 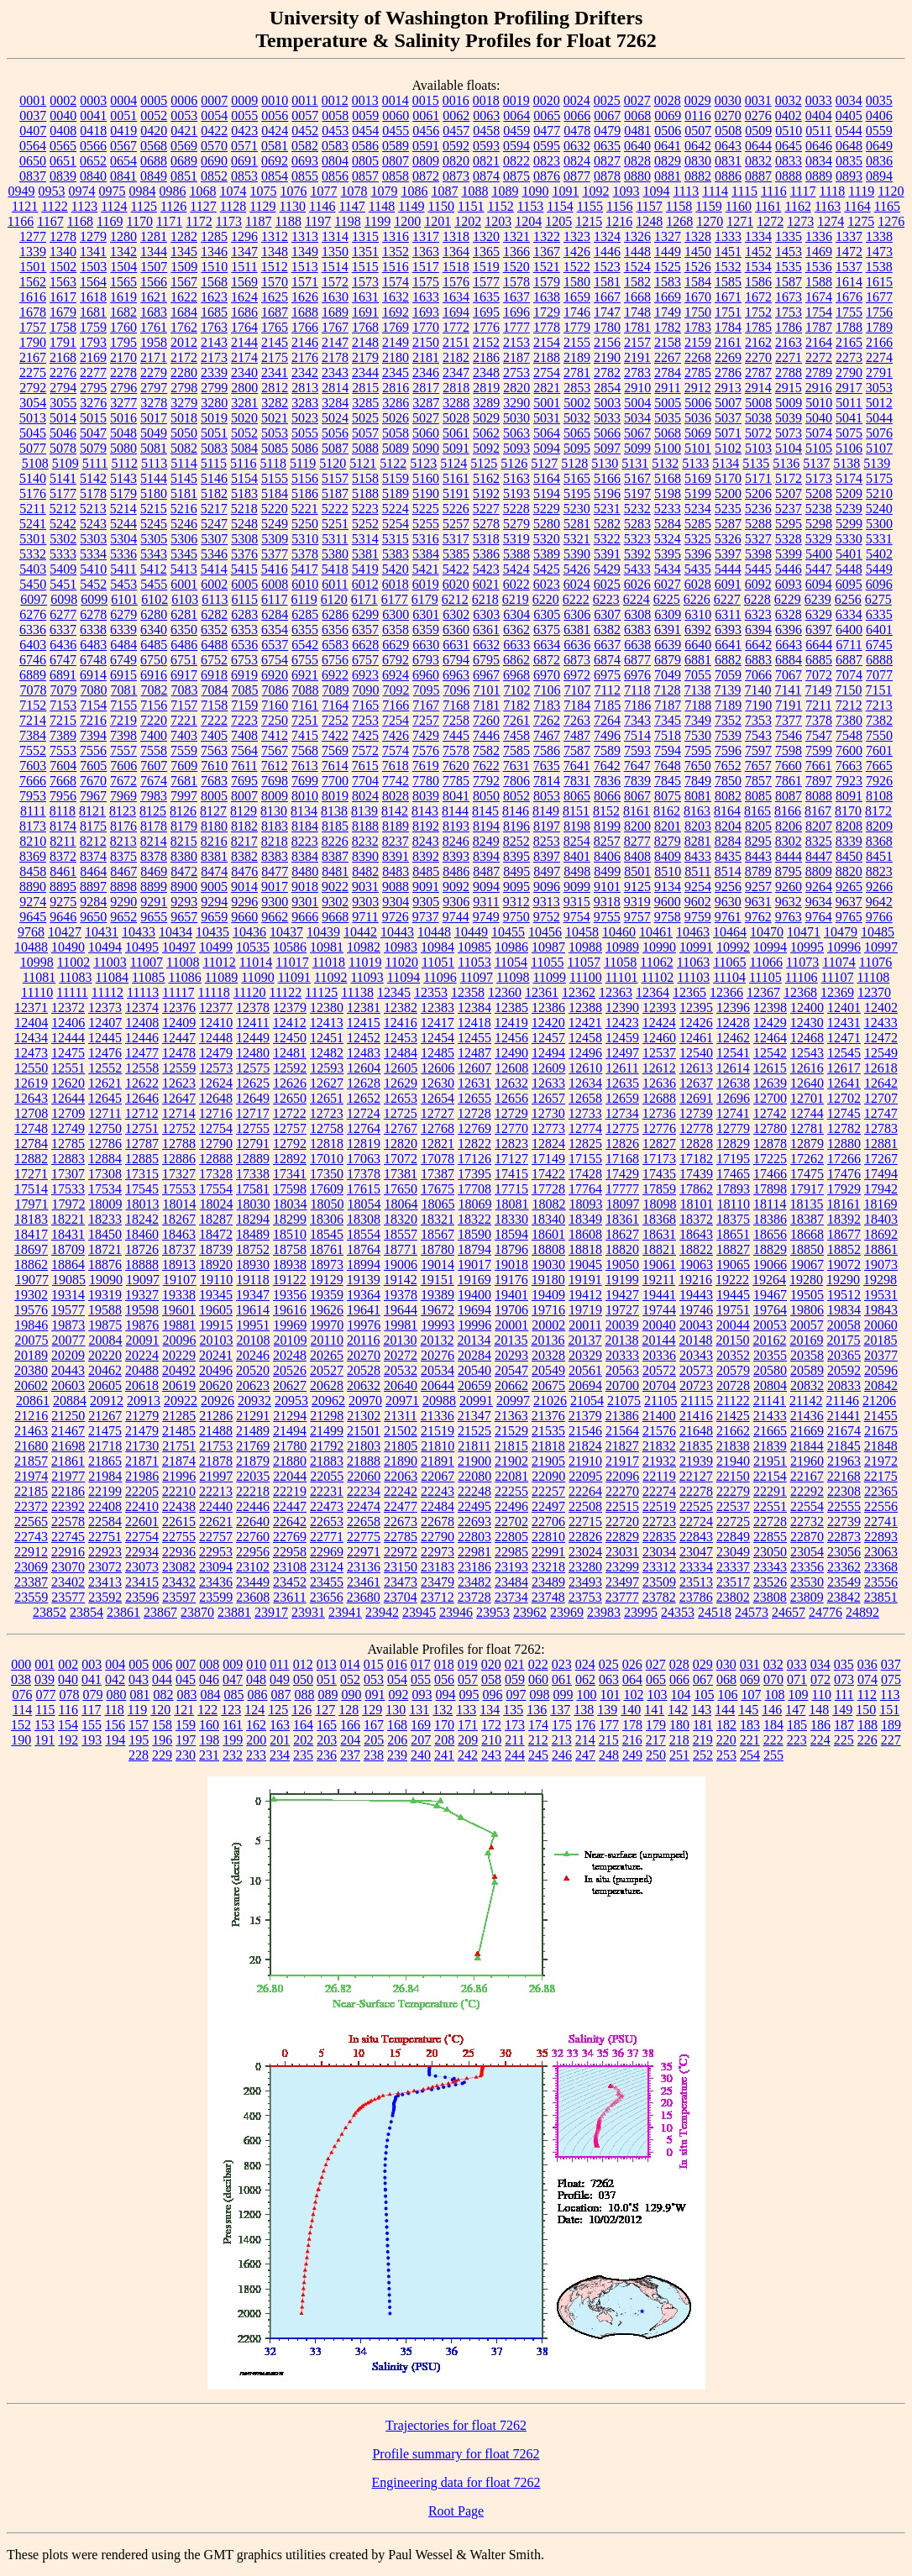 What do you see at coordinates (445, 1694) in the screenshot?
I see `094` at bounding box center [445, 1694].